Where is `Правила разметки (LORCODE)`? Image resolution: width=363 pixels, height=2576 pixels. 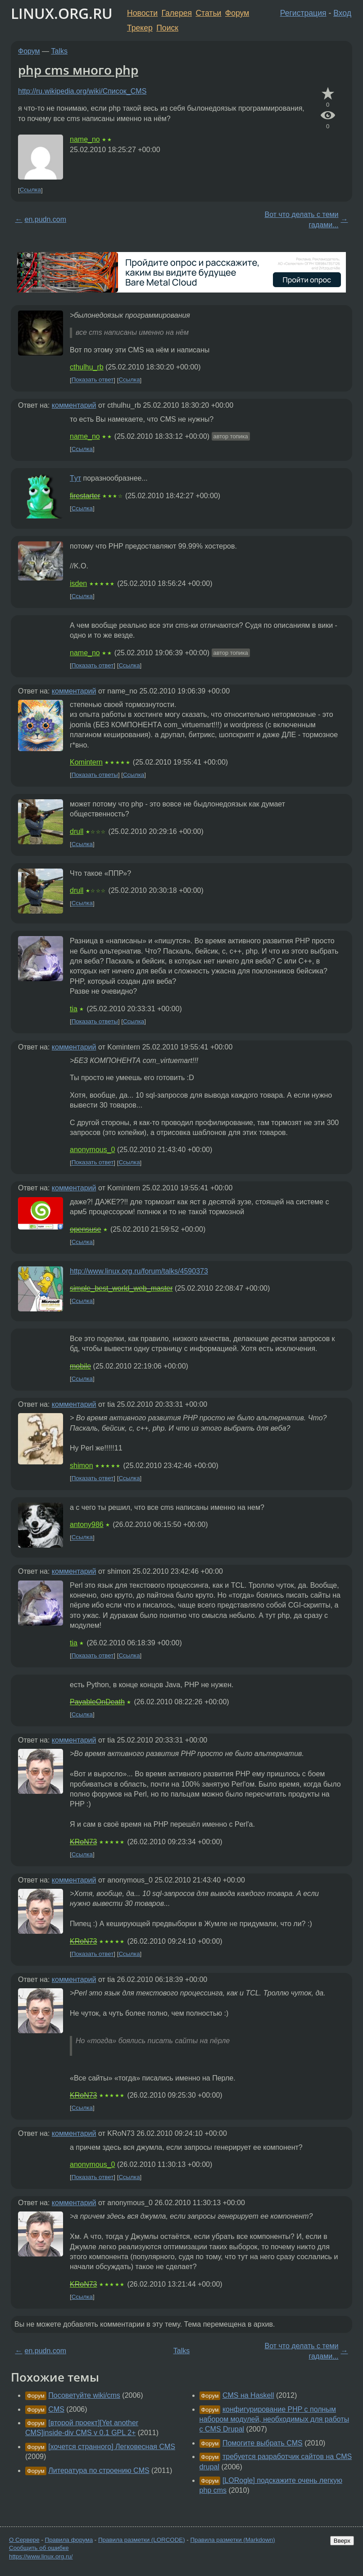 Правила разметки (LORCODE) is located at coordinates (141, 2539).